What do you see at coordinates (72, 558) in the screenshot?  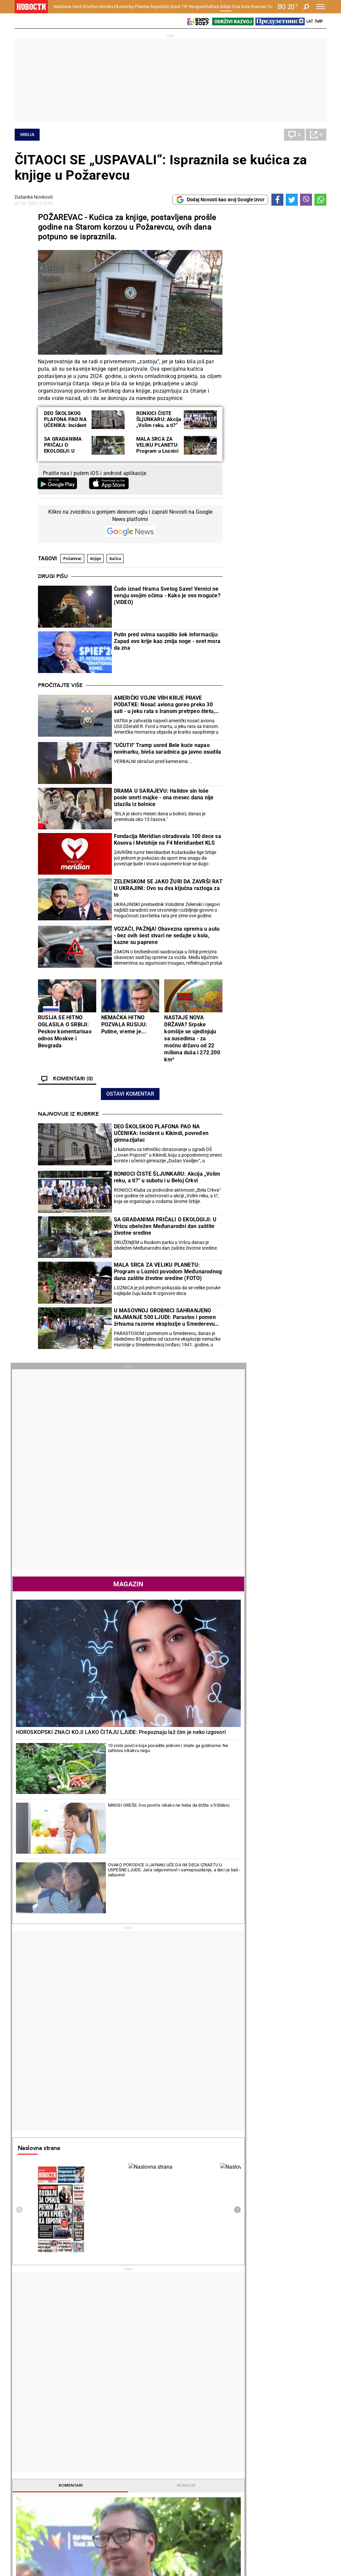 I see `Požarevac` at bounding box center [72, 558].